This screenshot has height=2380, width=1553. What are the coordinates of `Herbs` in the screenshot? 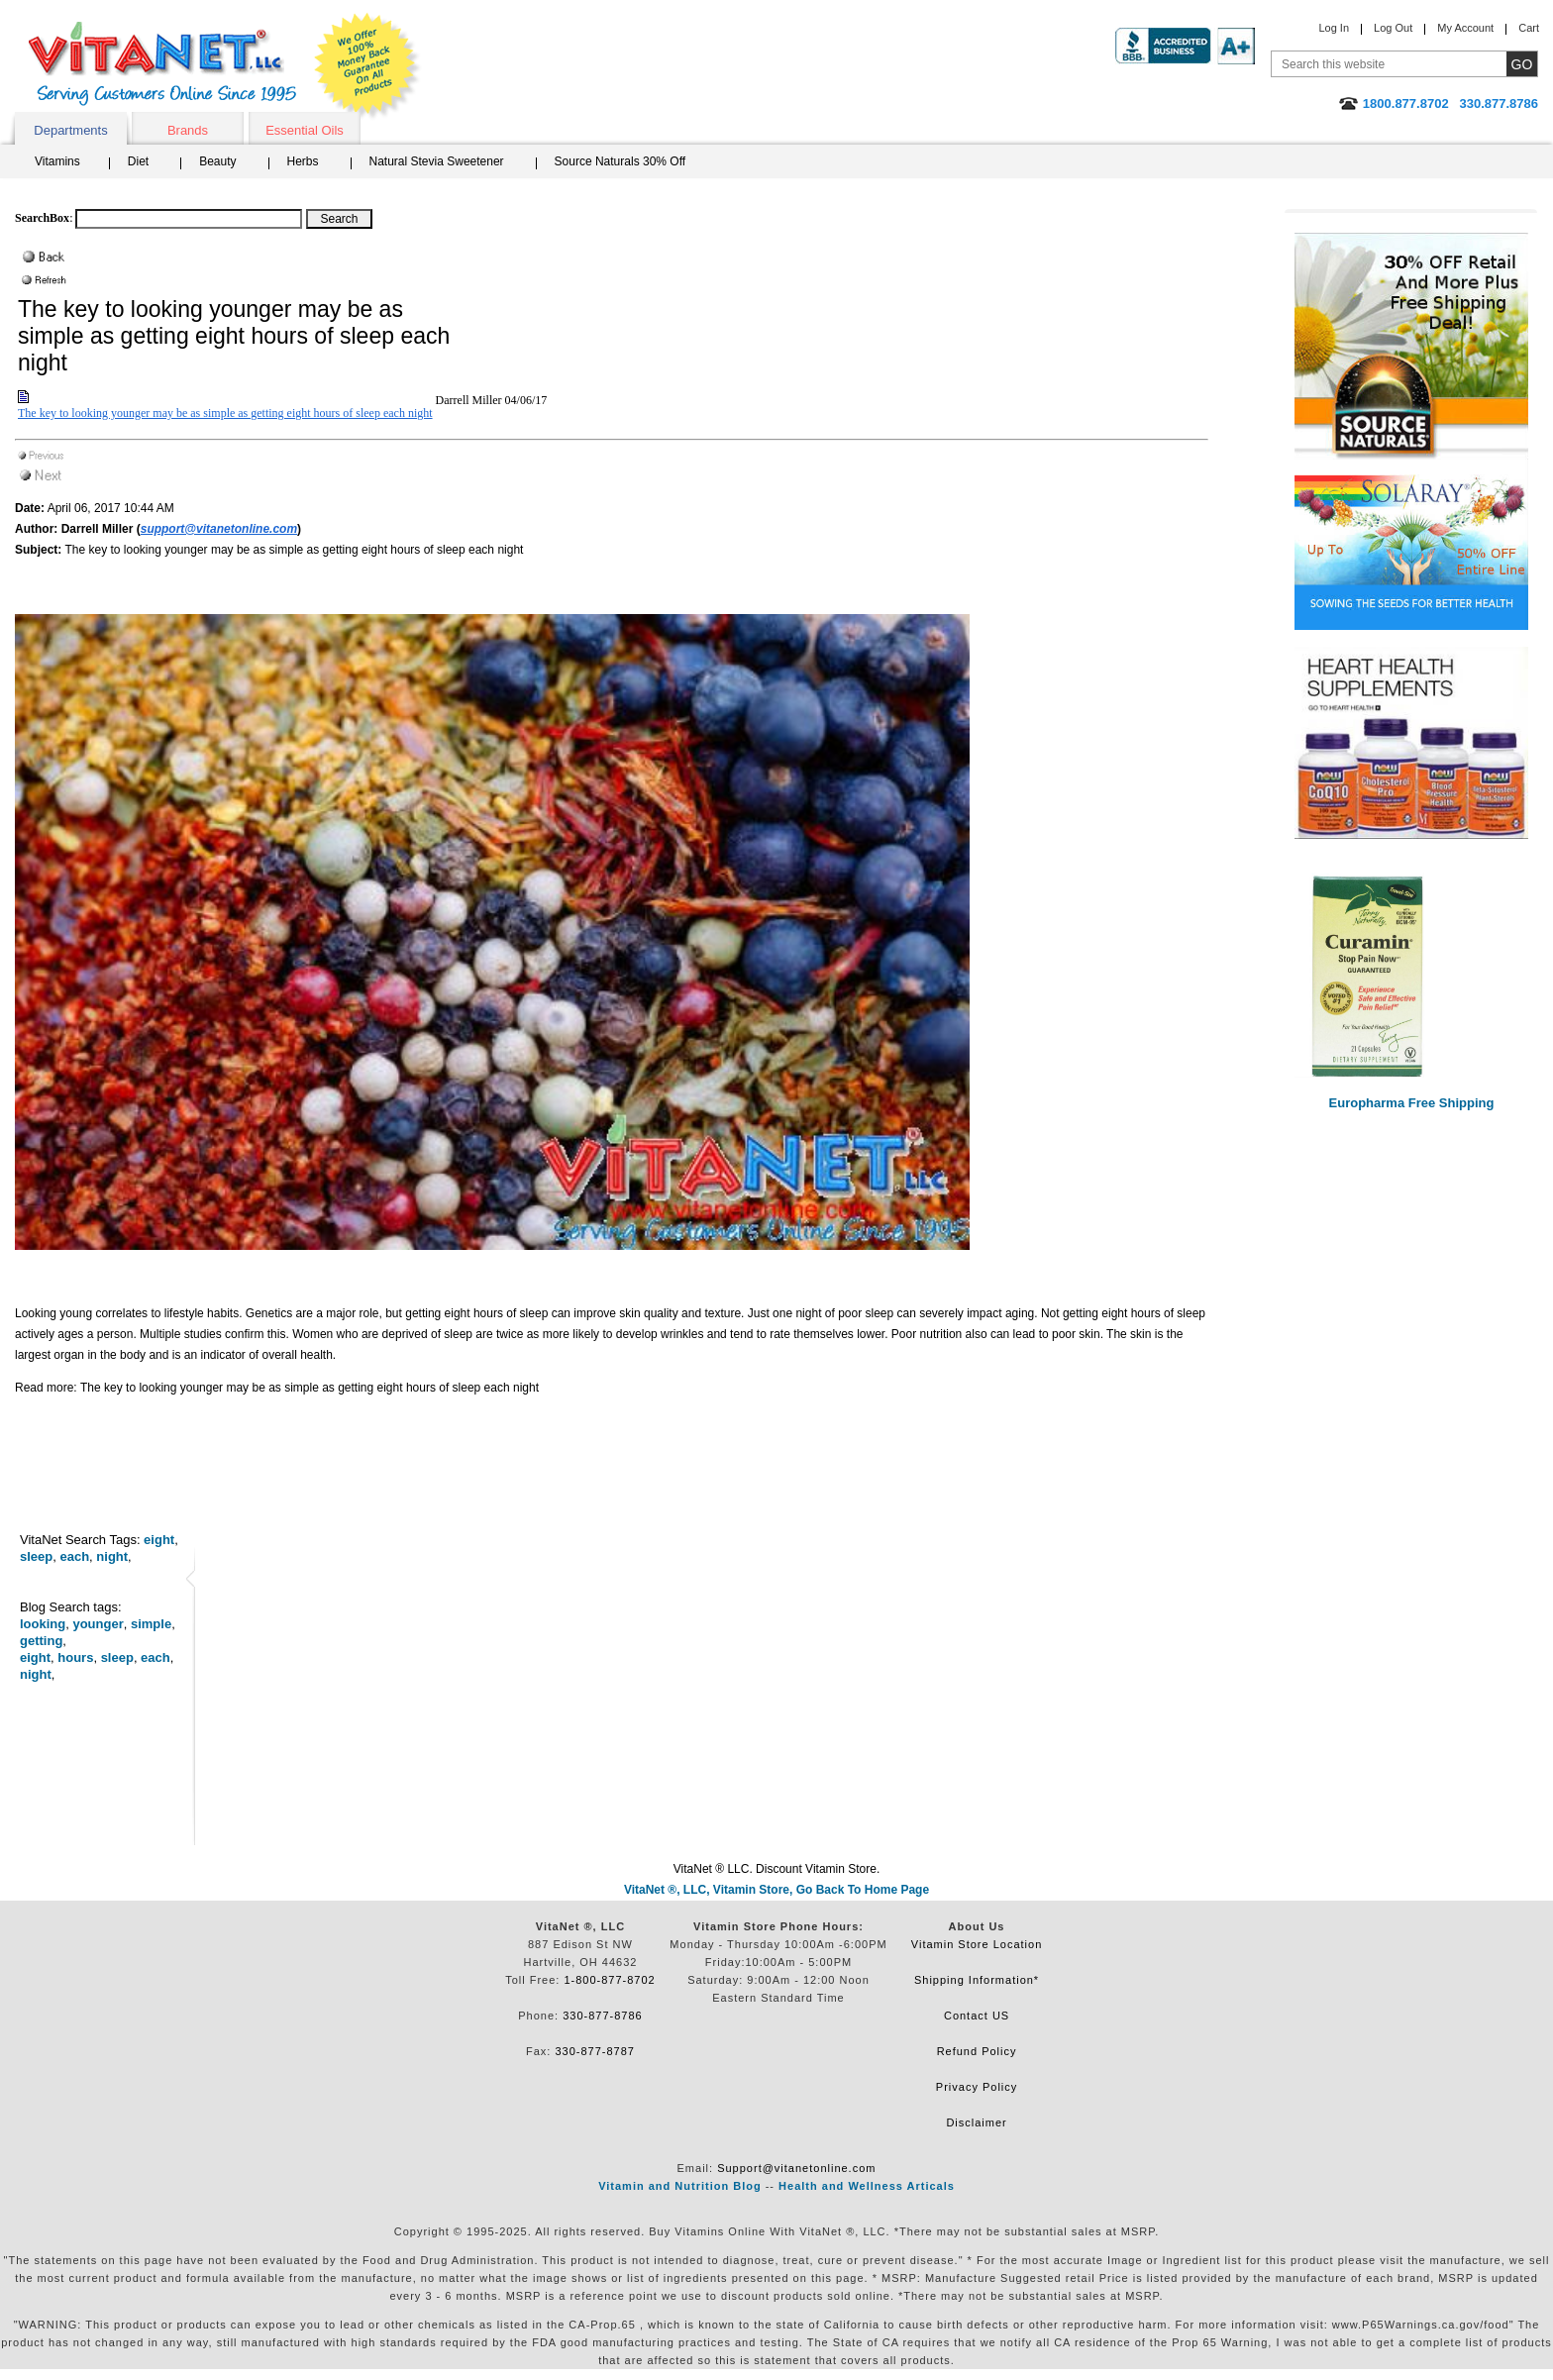 It's located at (303, 161).